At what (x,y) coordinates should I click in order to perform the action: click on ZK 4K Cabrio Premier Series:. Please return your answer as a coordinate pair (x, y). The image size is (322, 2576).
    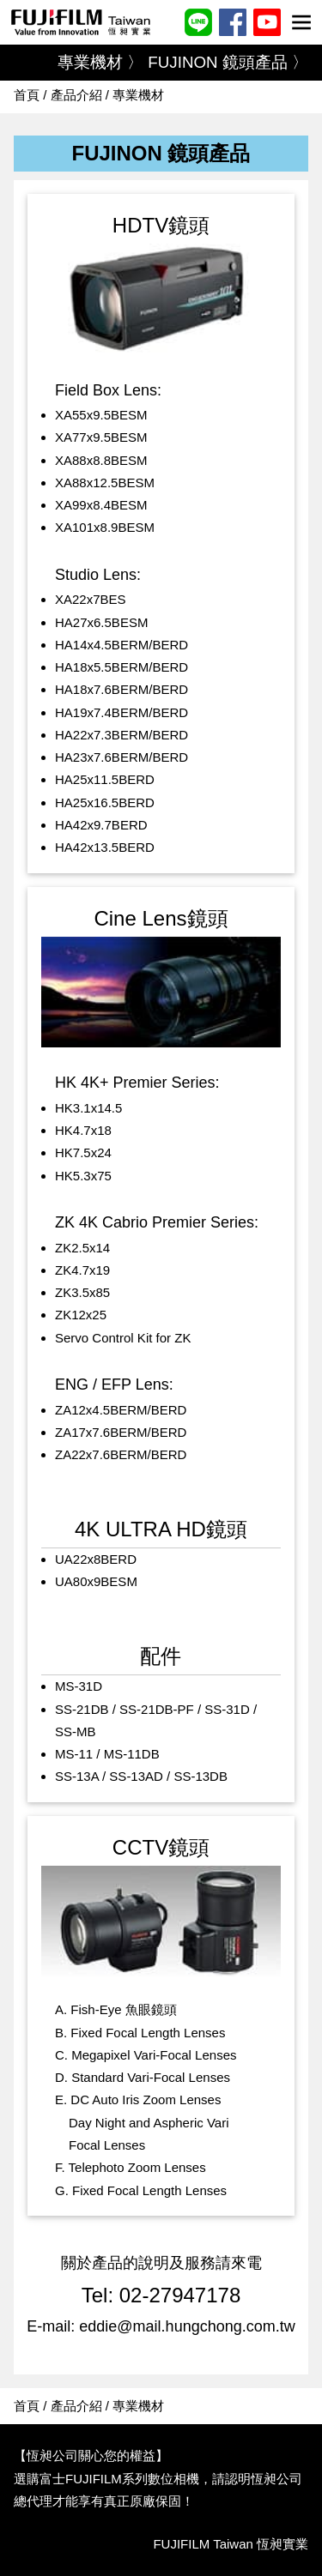
    Looking at the image, I should click on (156, 1222).